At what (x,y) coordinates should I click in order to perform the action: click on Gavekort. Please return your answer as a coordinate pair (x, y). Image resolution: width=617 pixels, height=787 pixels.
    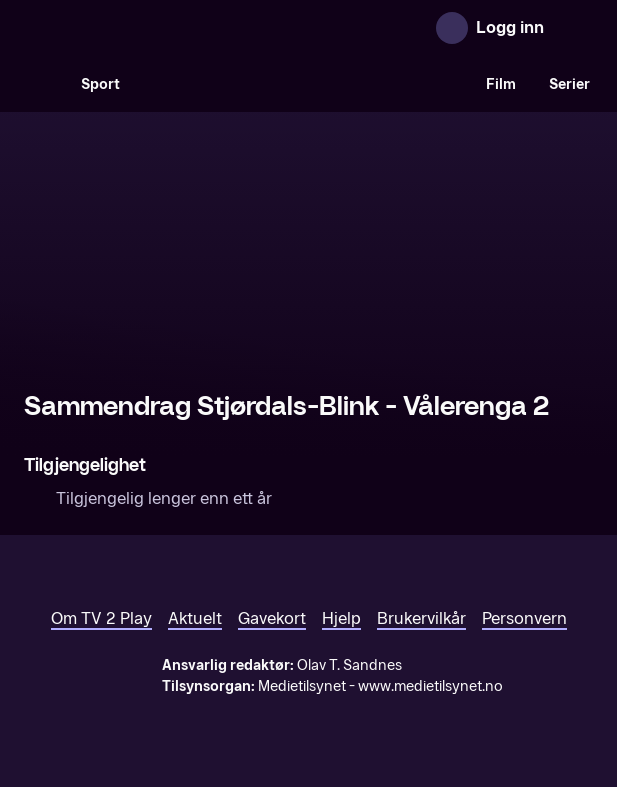
    Looking at the image, I should click on (272, 618).